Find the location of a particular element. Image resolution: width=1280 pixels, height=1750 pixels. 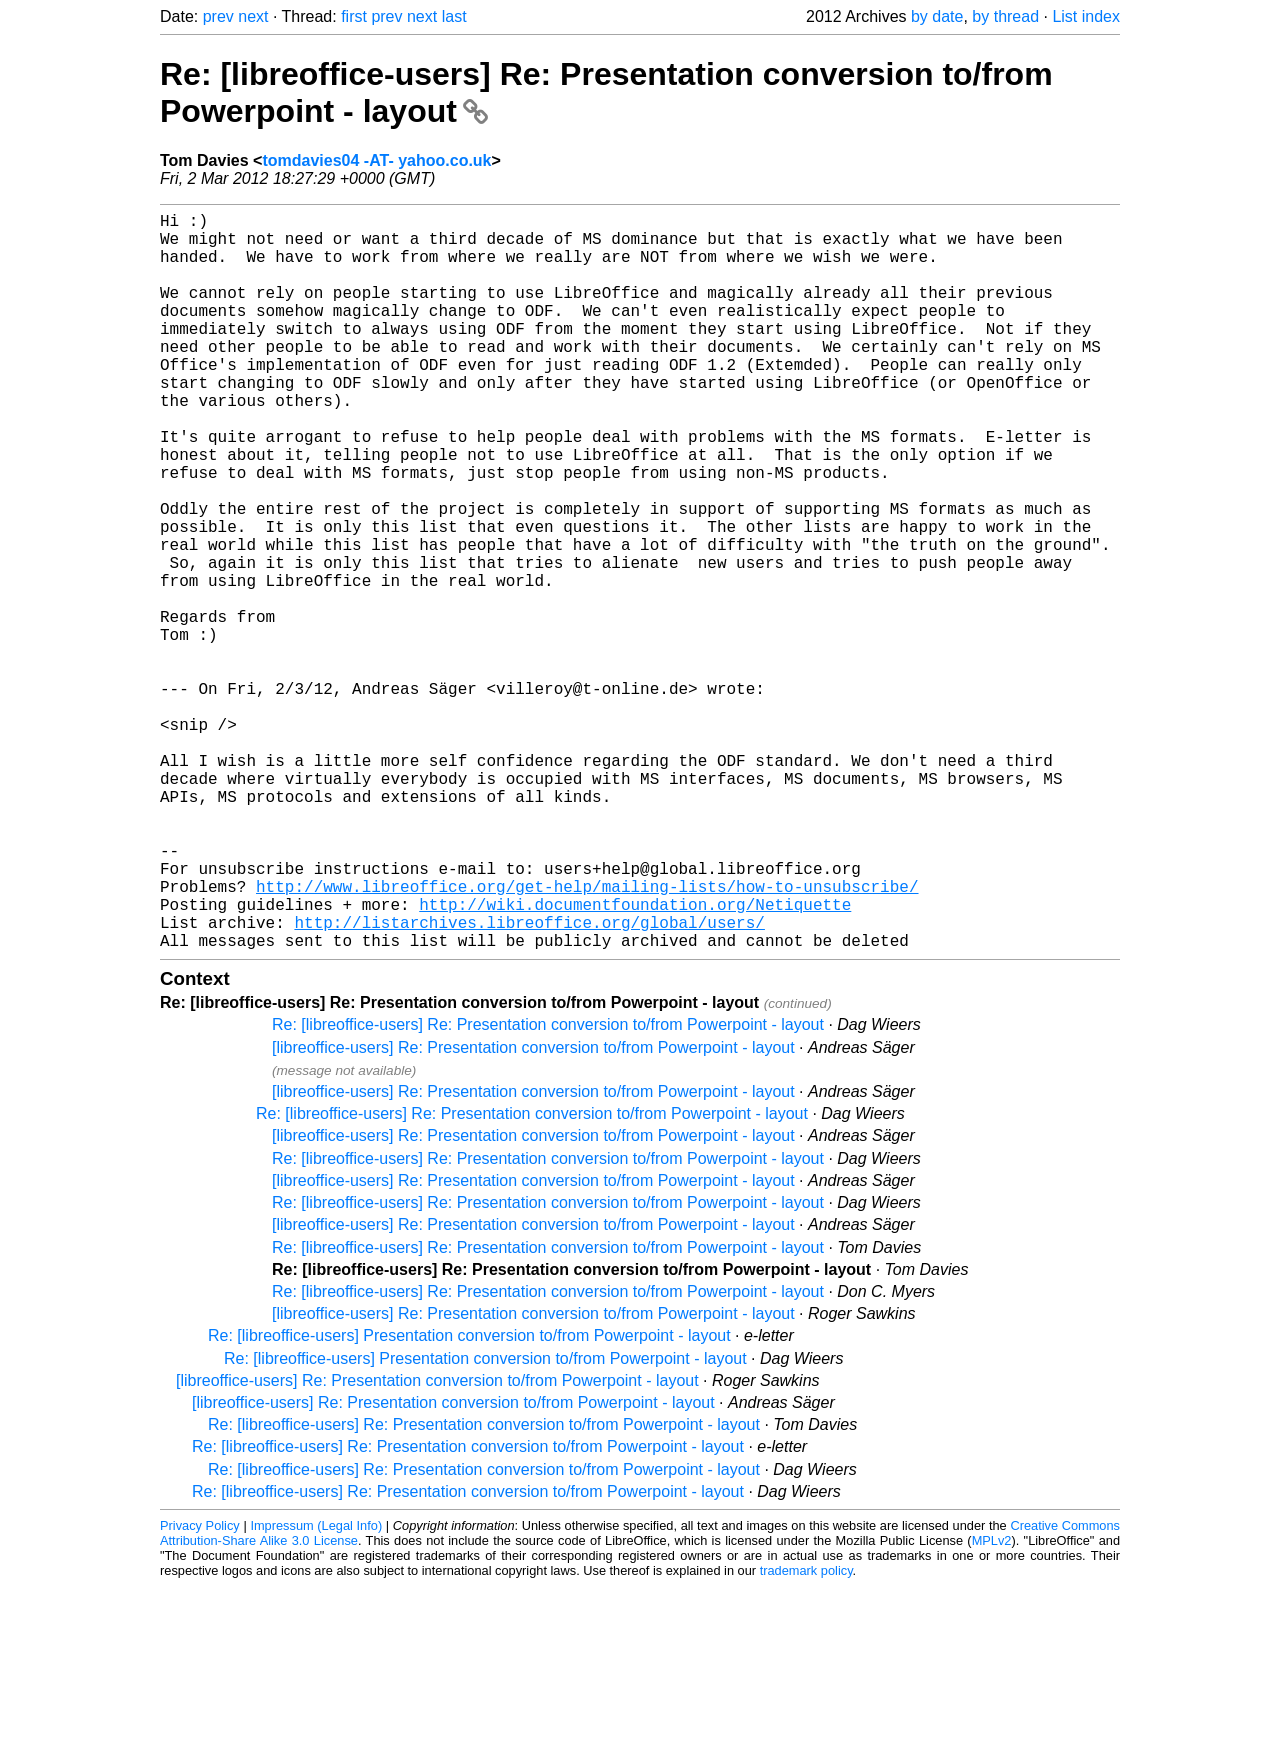

MPLv2 is located at coordinates (992, 1704).